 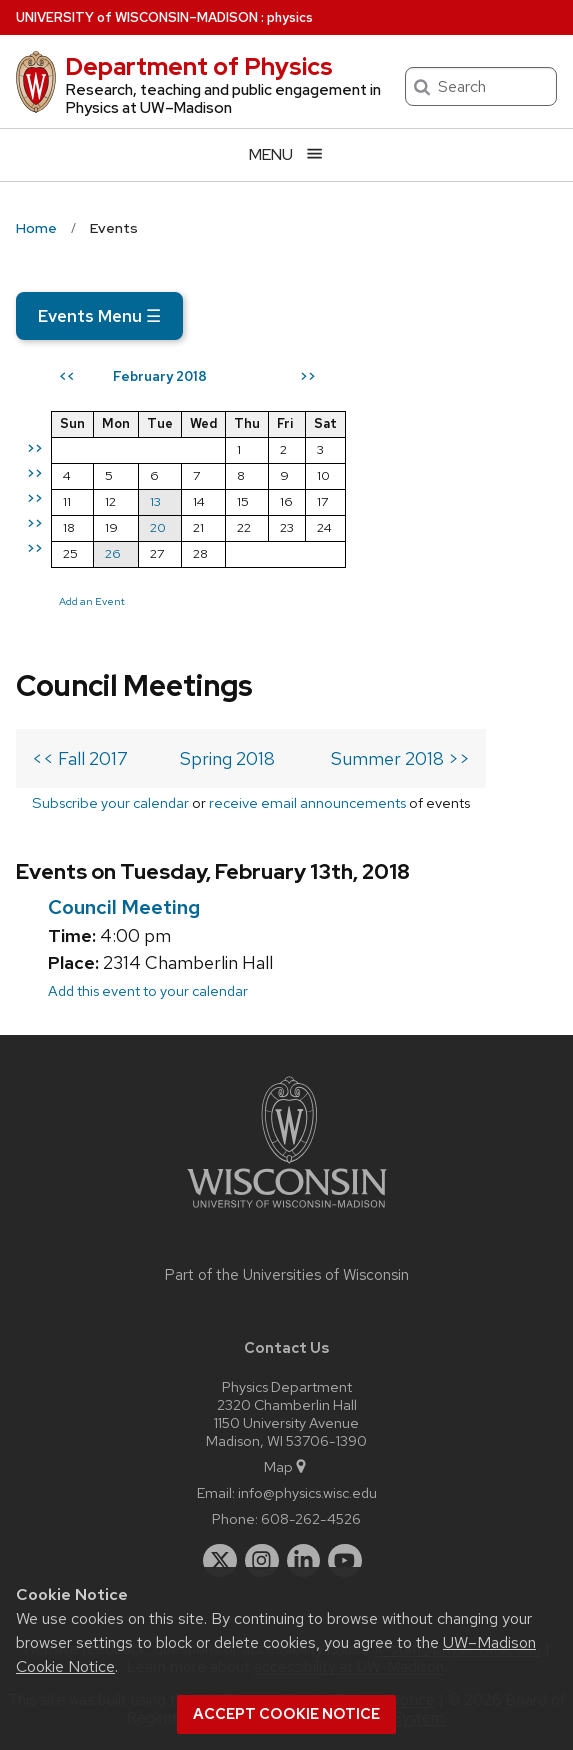 What do you see at coordinates (290, 17) in the screenshot?
I see `physics` at bounding box center [290, 17].